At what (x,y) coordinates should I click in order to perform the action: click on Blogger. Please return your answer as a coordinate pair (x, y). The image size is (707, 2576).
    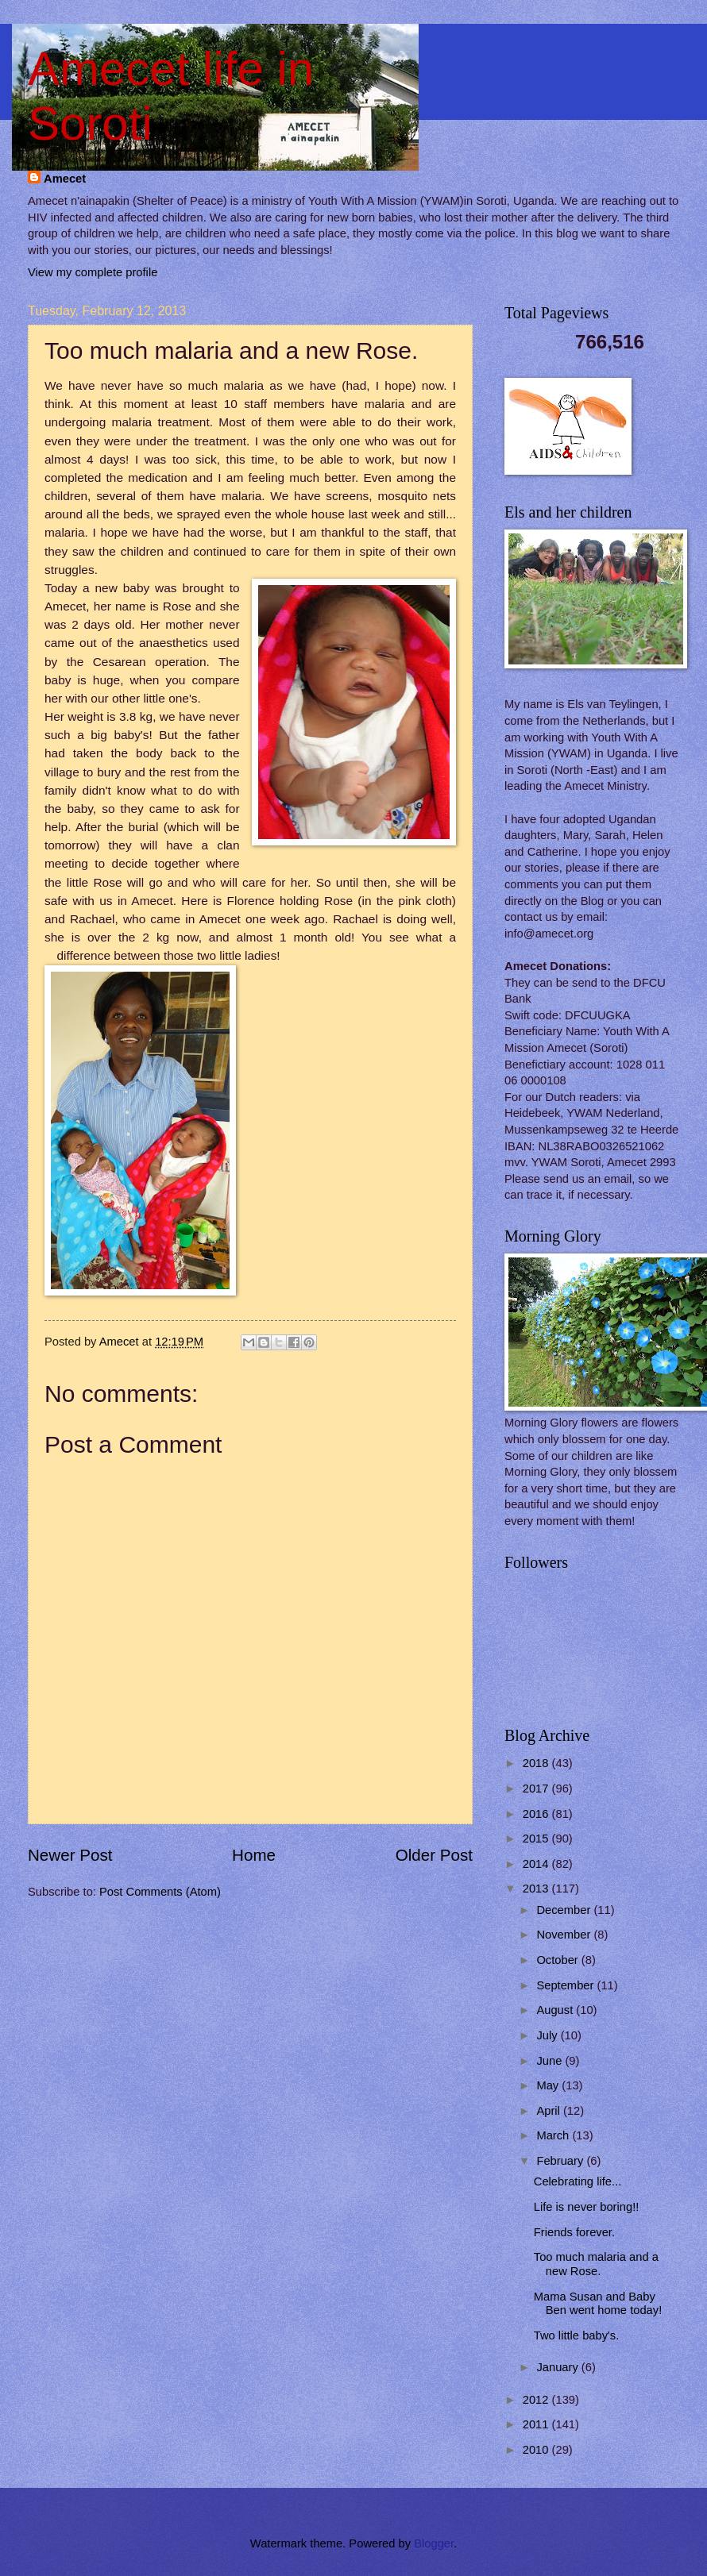
    Looking at the image, I should click on (434, 2543).